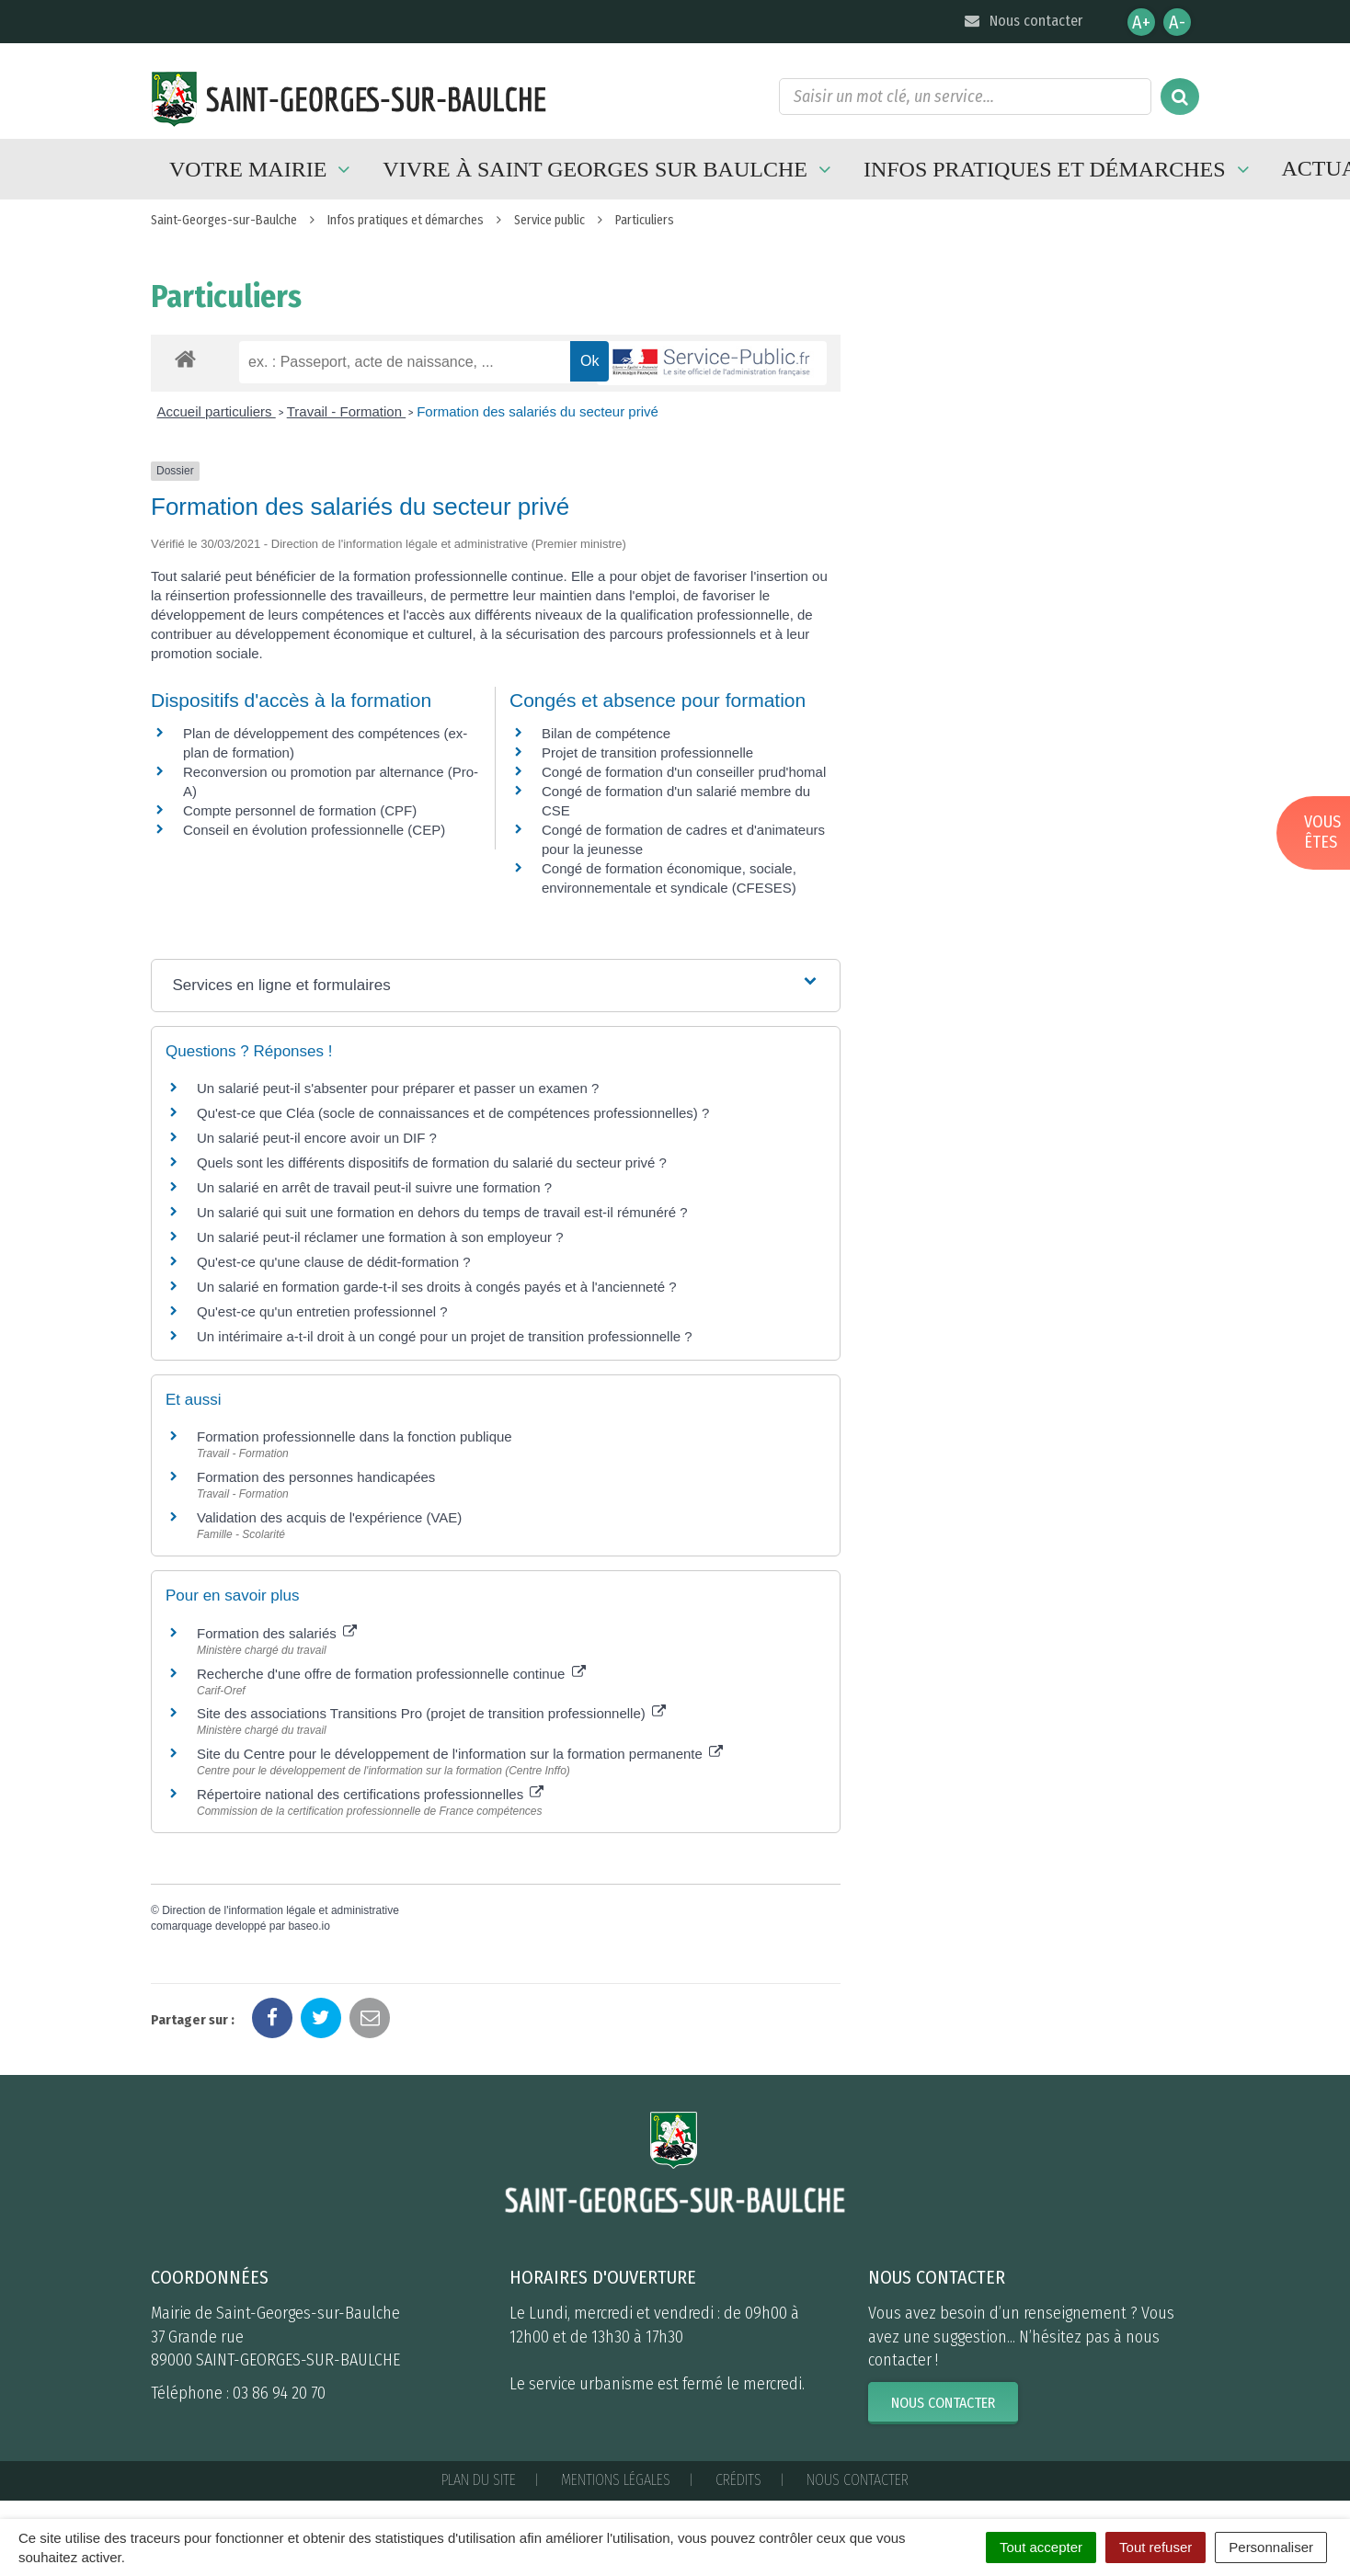  I want to click on Qu'est-ce qu'une clause de dédit-formation ?, so click(334, 1262).